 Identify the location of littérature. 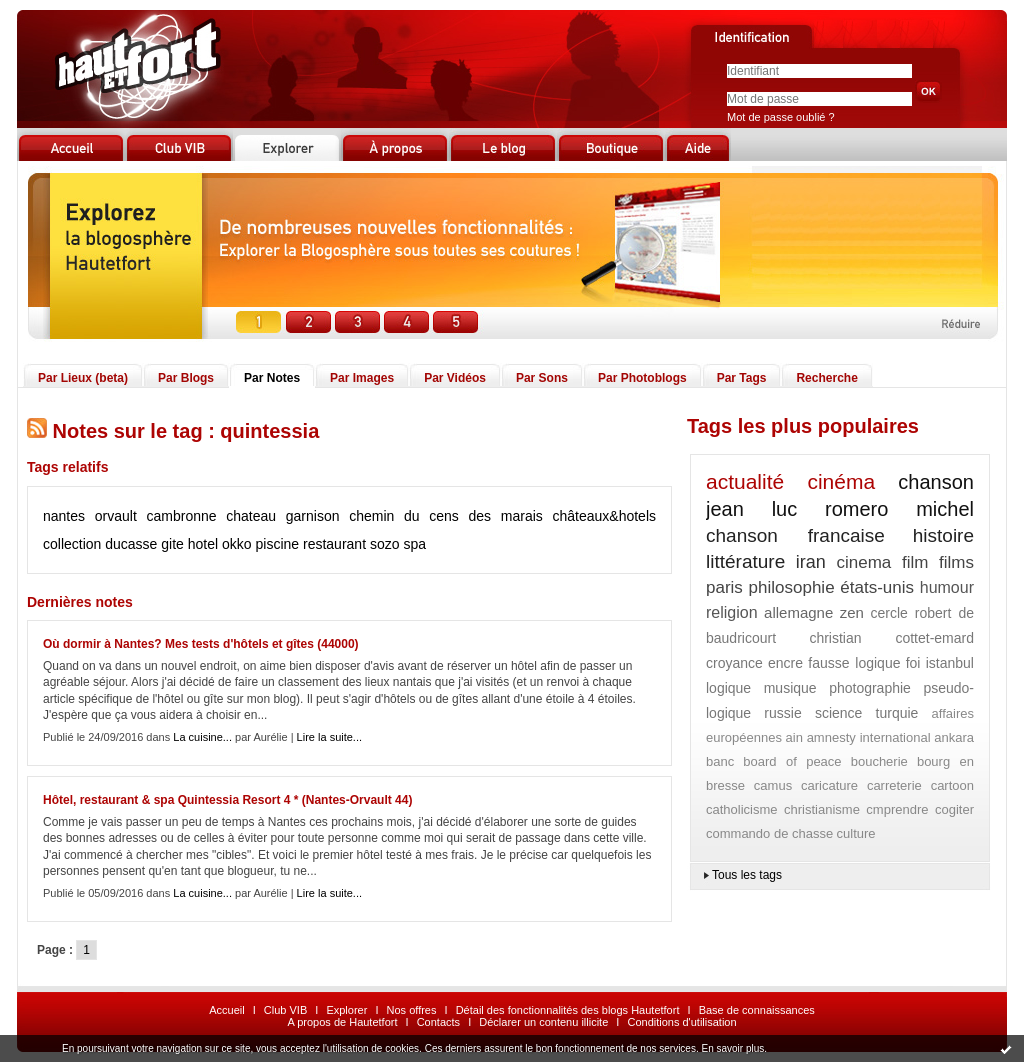
(745, 561).